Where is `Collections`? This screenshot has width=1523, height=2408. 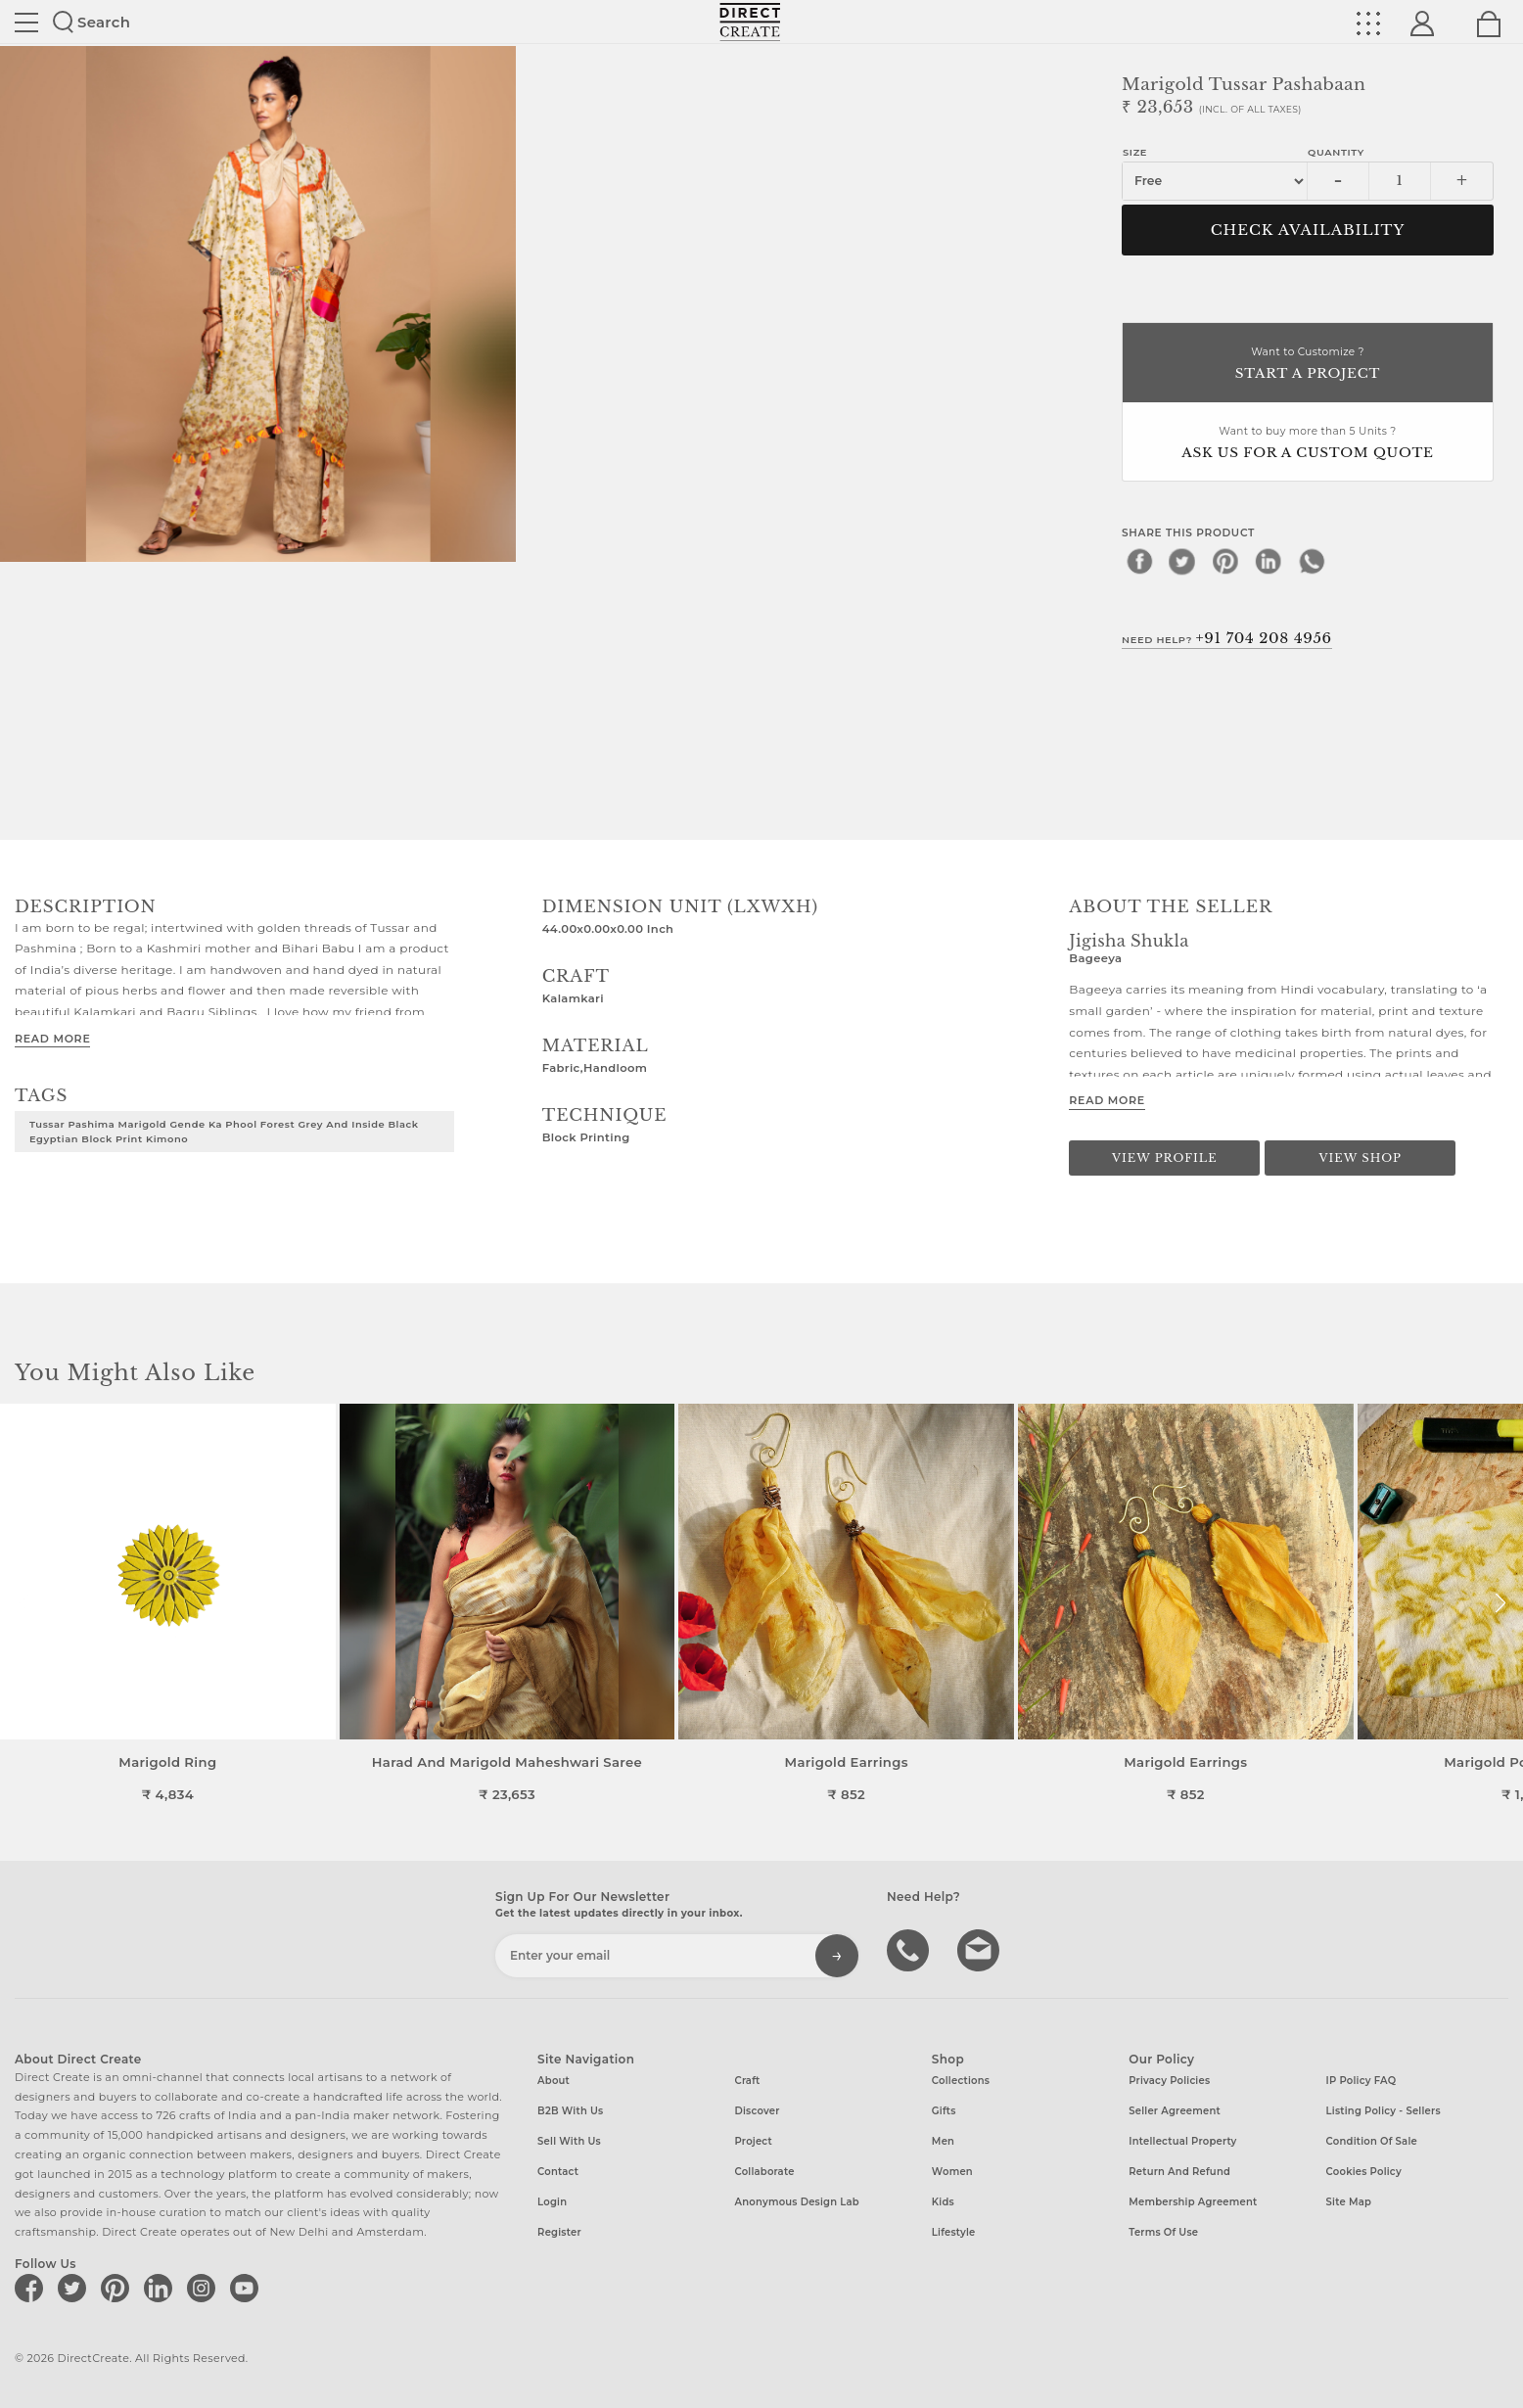 Collections is located at coordinates (961, 2080).